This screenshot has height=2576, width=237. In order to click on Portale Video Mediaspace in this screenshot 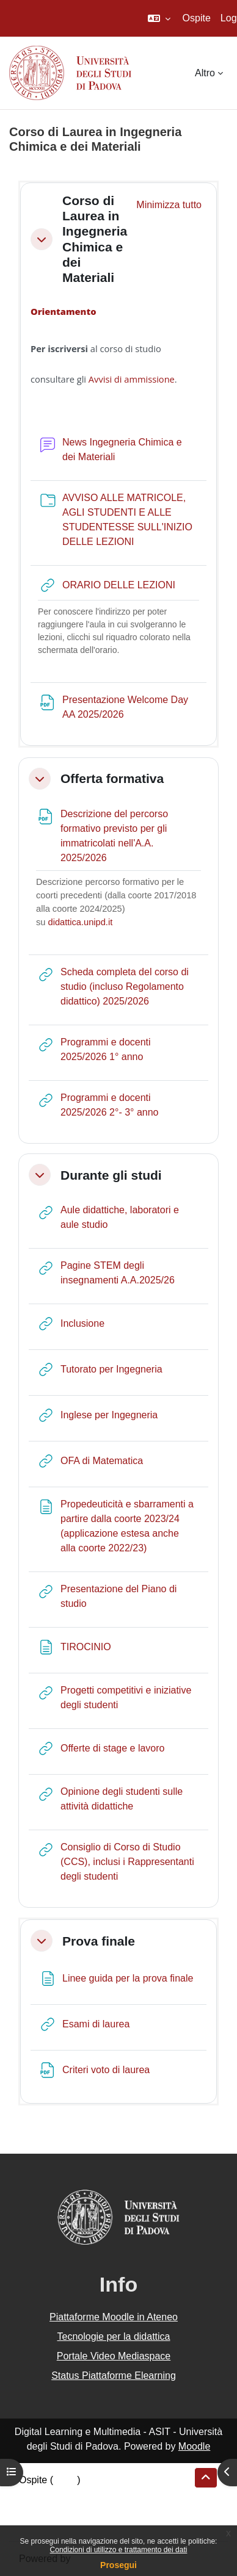, I will do `click(114, 2356)`.